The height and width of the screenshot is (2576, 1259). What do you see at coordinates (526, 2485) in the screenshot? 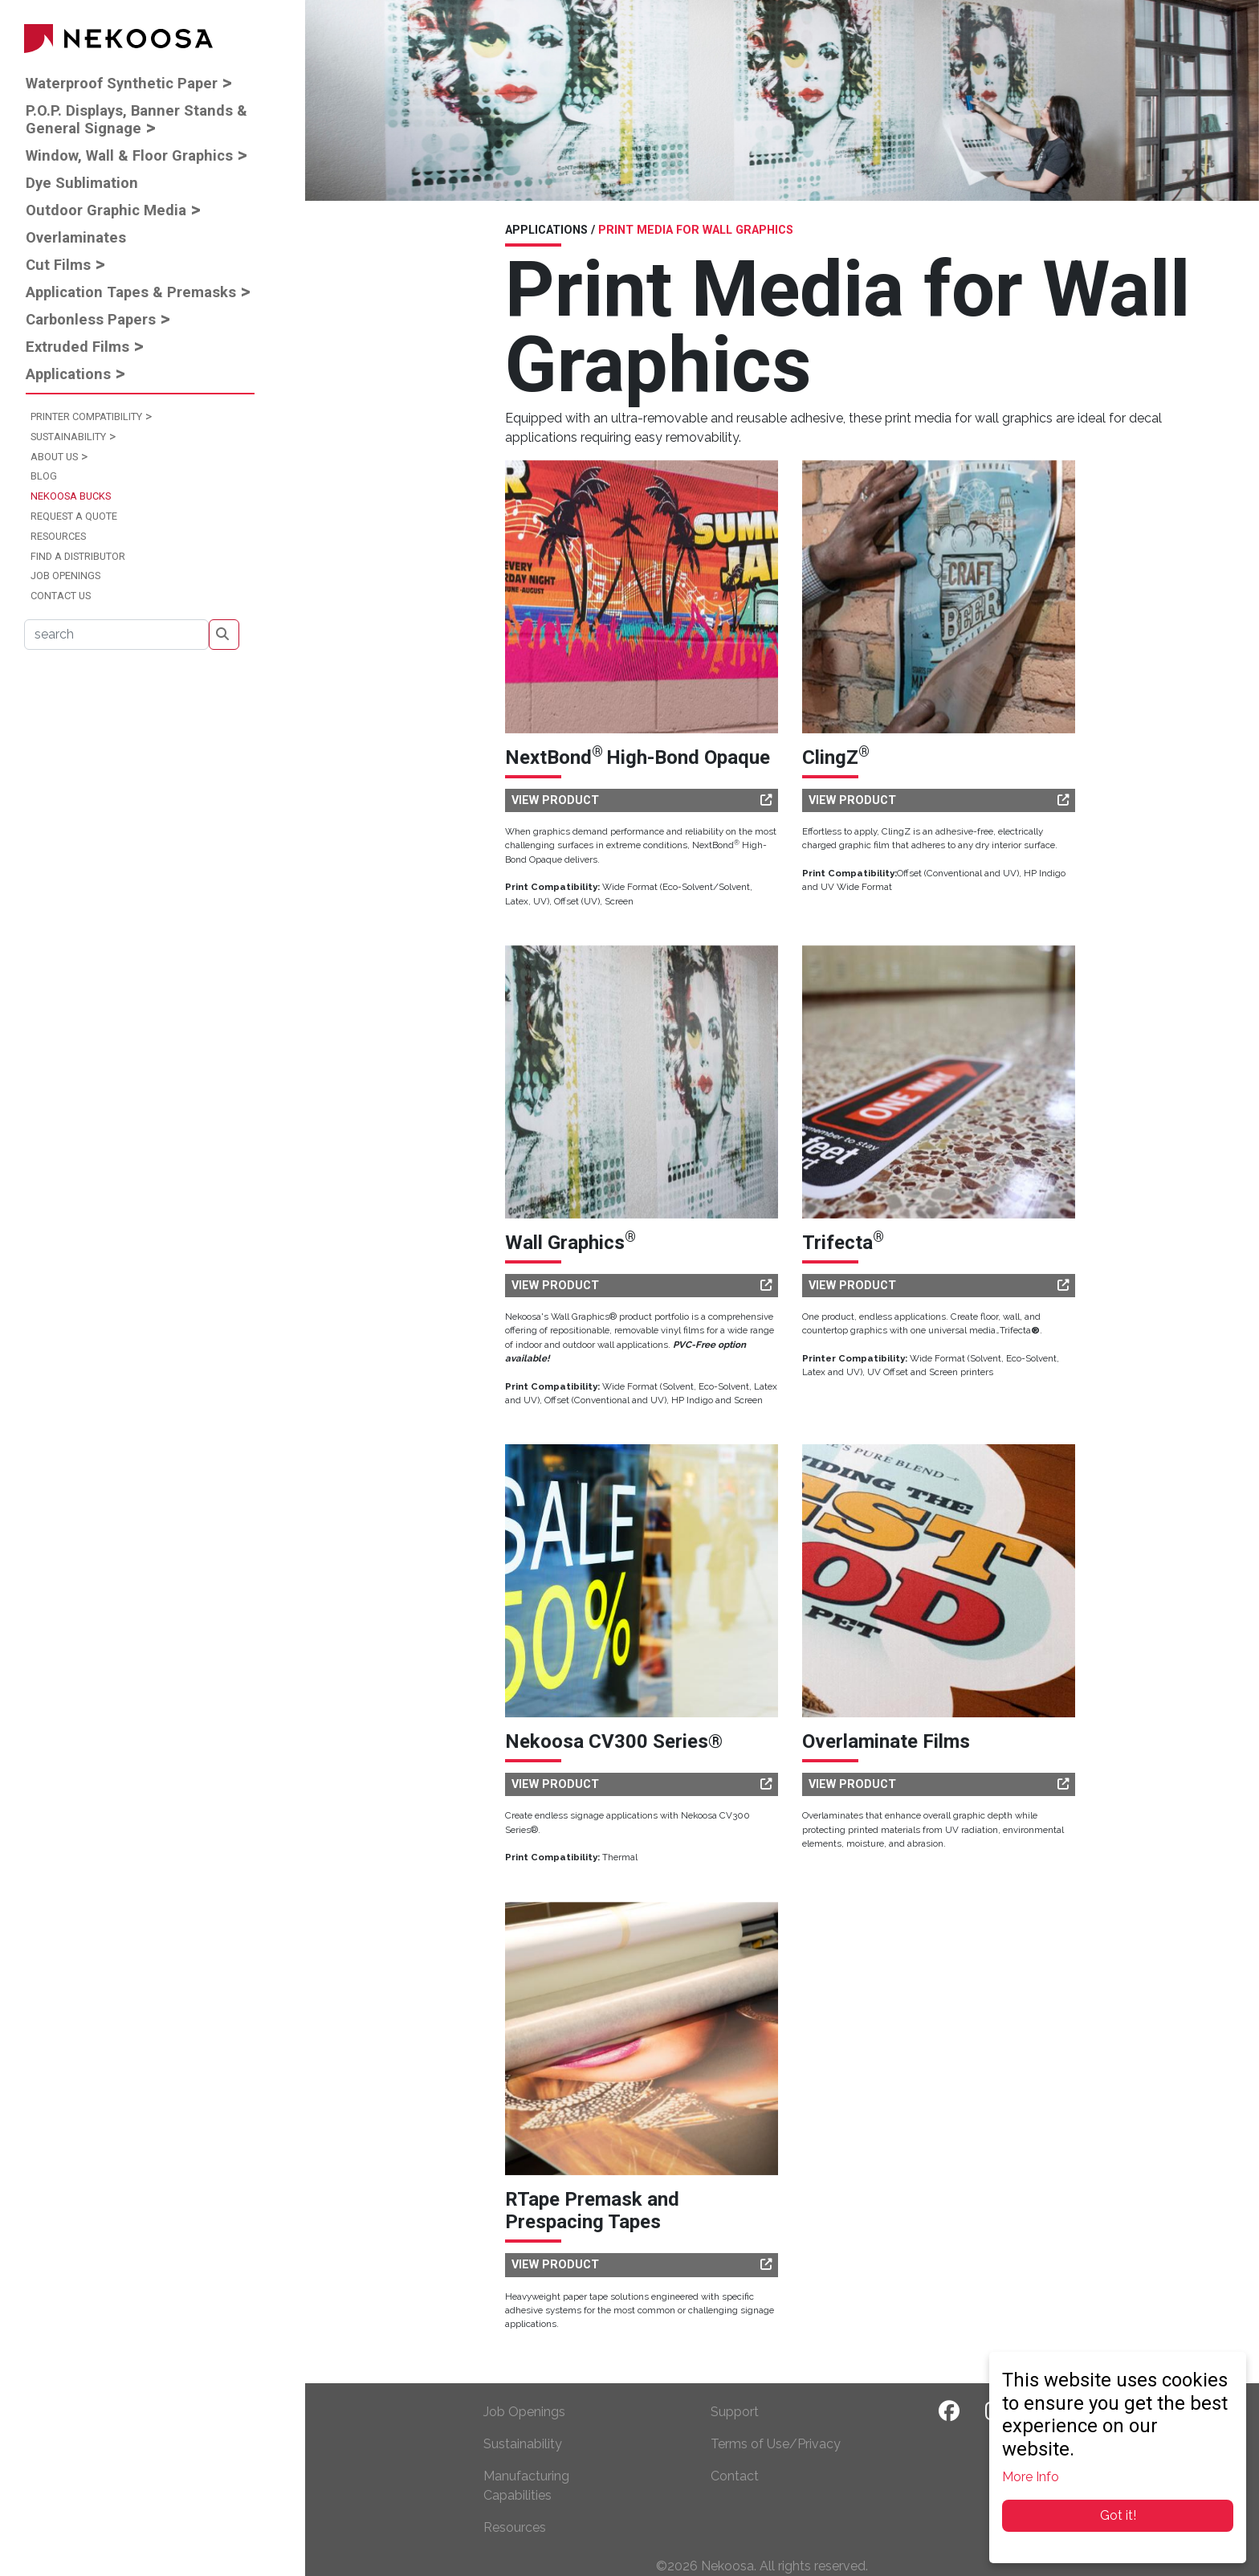
I see `Manufacturing Capabilities` at bounding box center [526, 2485].